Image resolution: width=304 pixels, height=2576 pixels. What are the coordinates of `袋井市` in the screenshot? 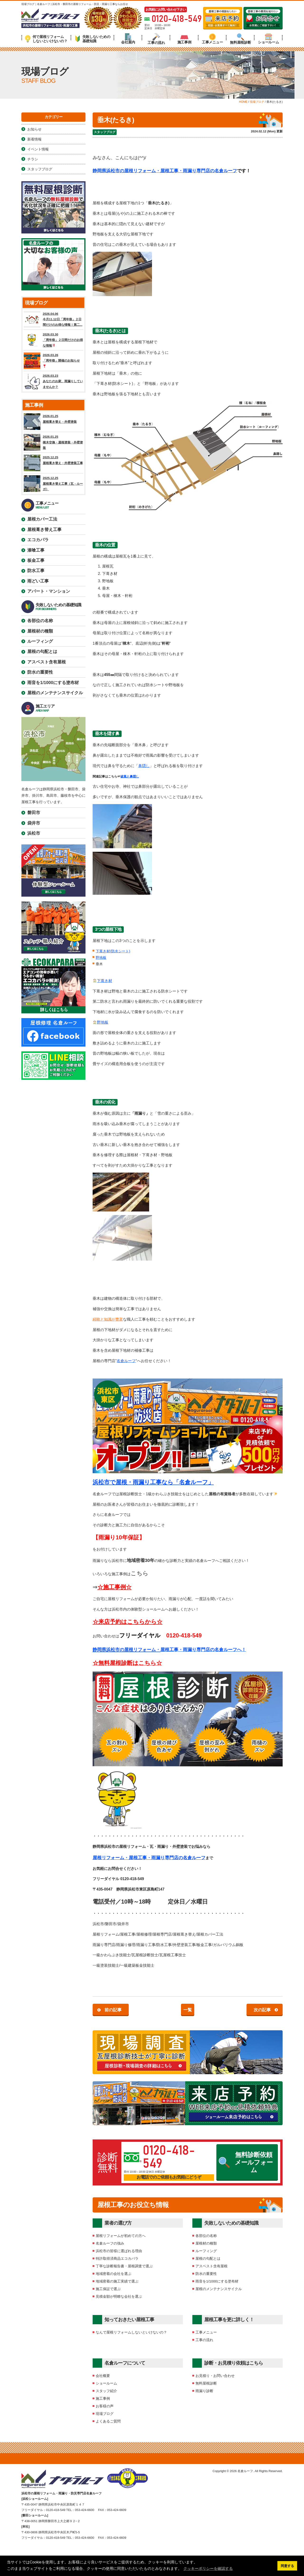 It's located at (33, 823).